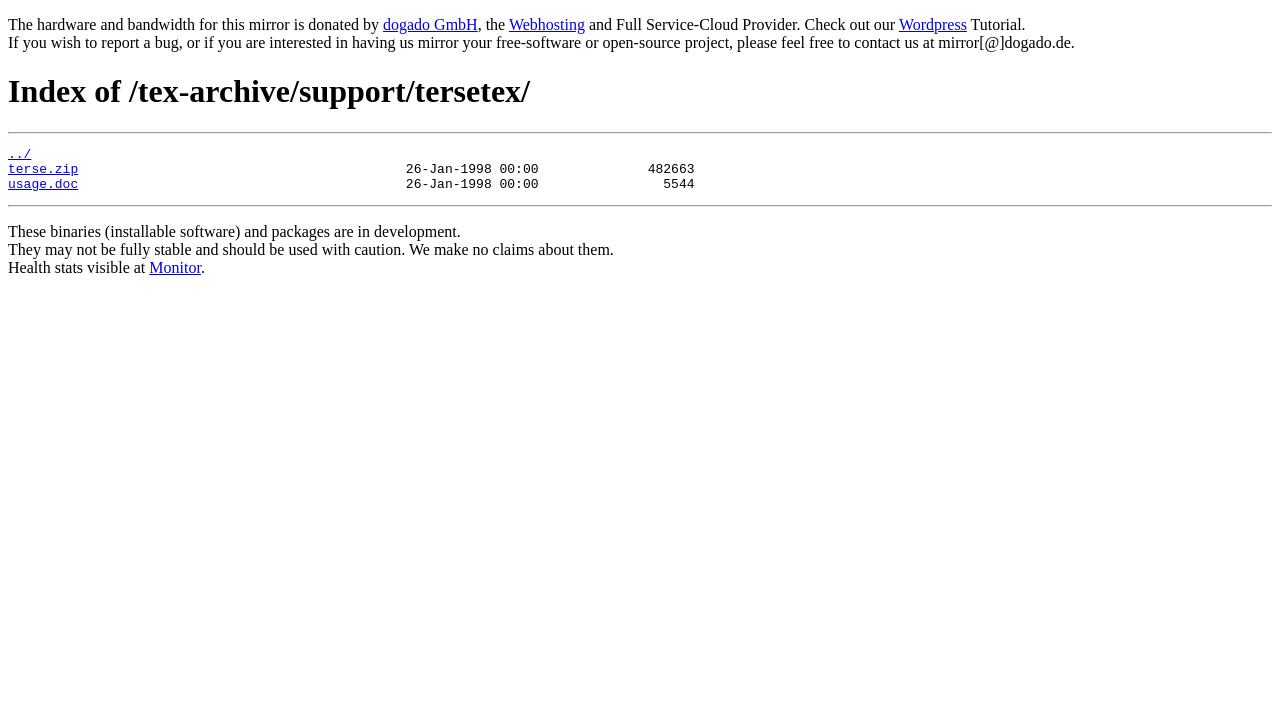 The image size is (1280, 720). What do you see at coordinates (19, 156) in the screenshot?
I see `../` at bounding box center [19, 156].